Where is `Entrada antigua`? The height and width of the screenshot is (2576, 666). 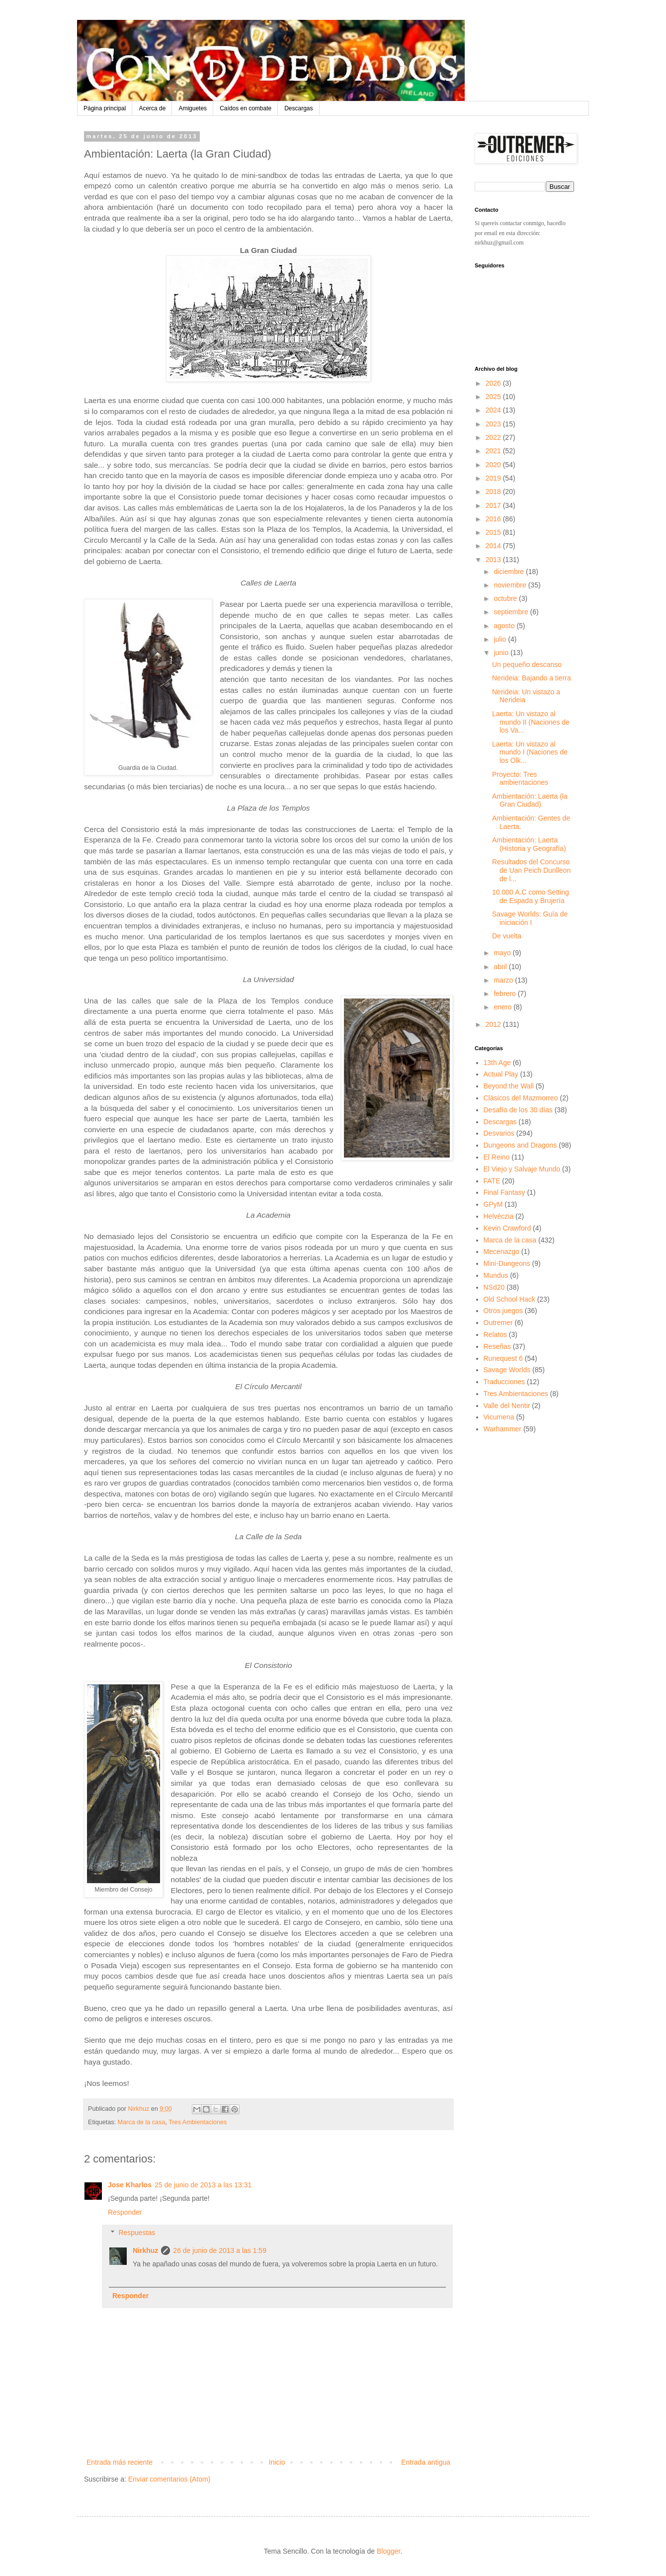
Entrada antigua is located at coordinates (425, 2462).